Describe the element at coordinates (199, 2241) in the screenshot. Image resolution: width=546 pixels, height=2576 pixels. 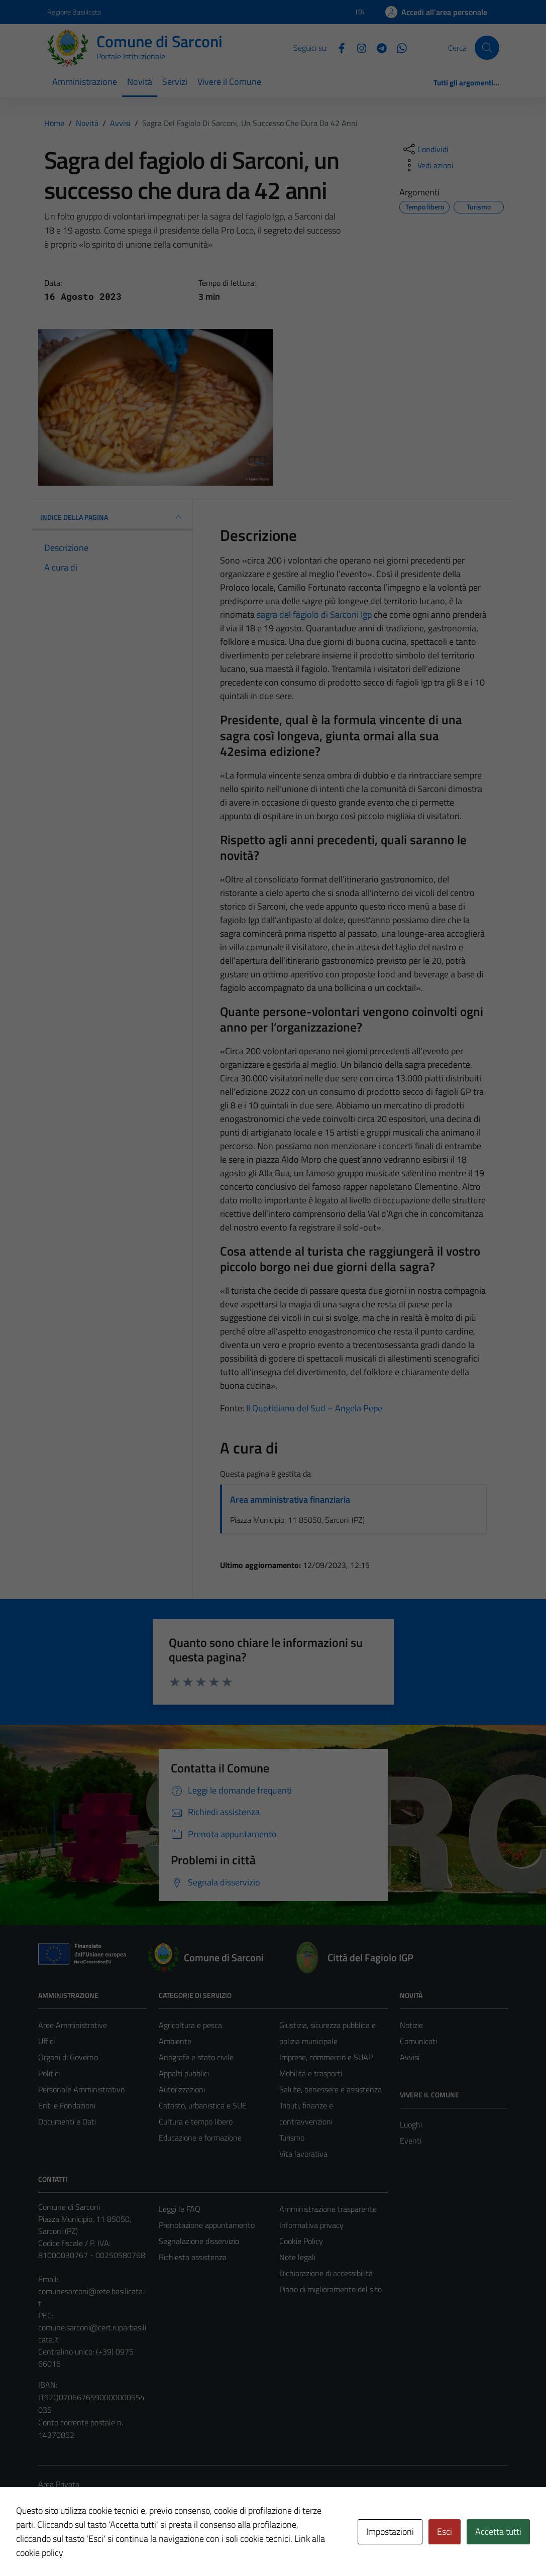
I see `Segnalazione disservizio` at that location.